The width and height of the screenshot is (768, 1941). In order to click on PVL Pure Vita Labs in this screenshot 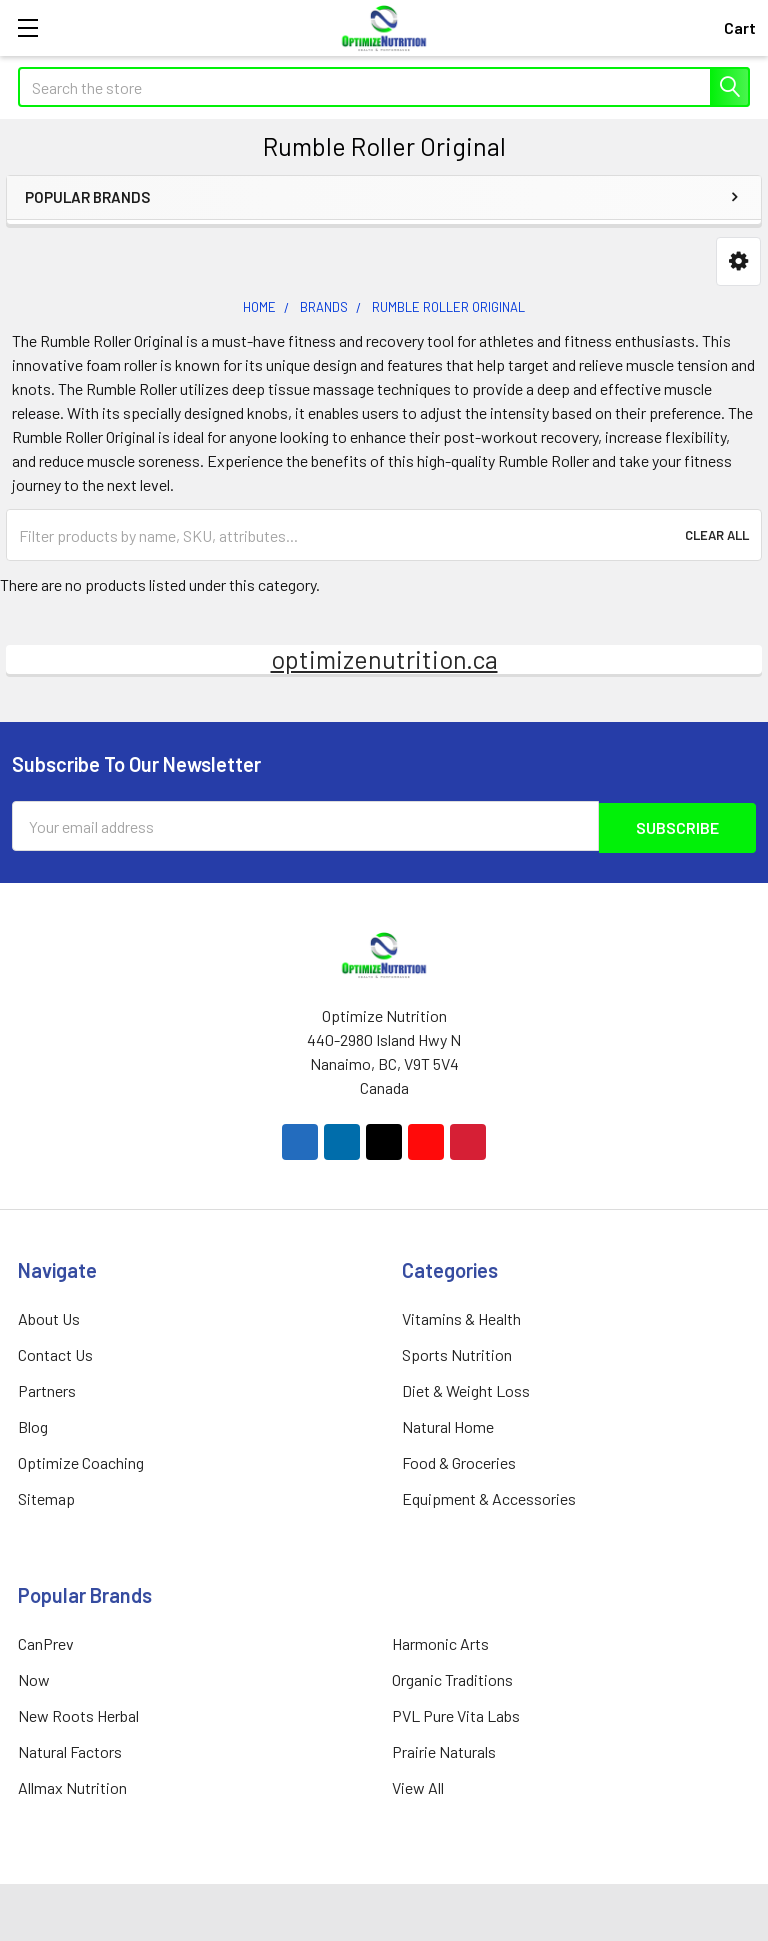, I will do `click(456, 1713)`.